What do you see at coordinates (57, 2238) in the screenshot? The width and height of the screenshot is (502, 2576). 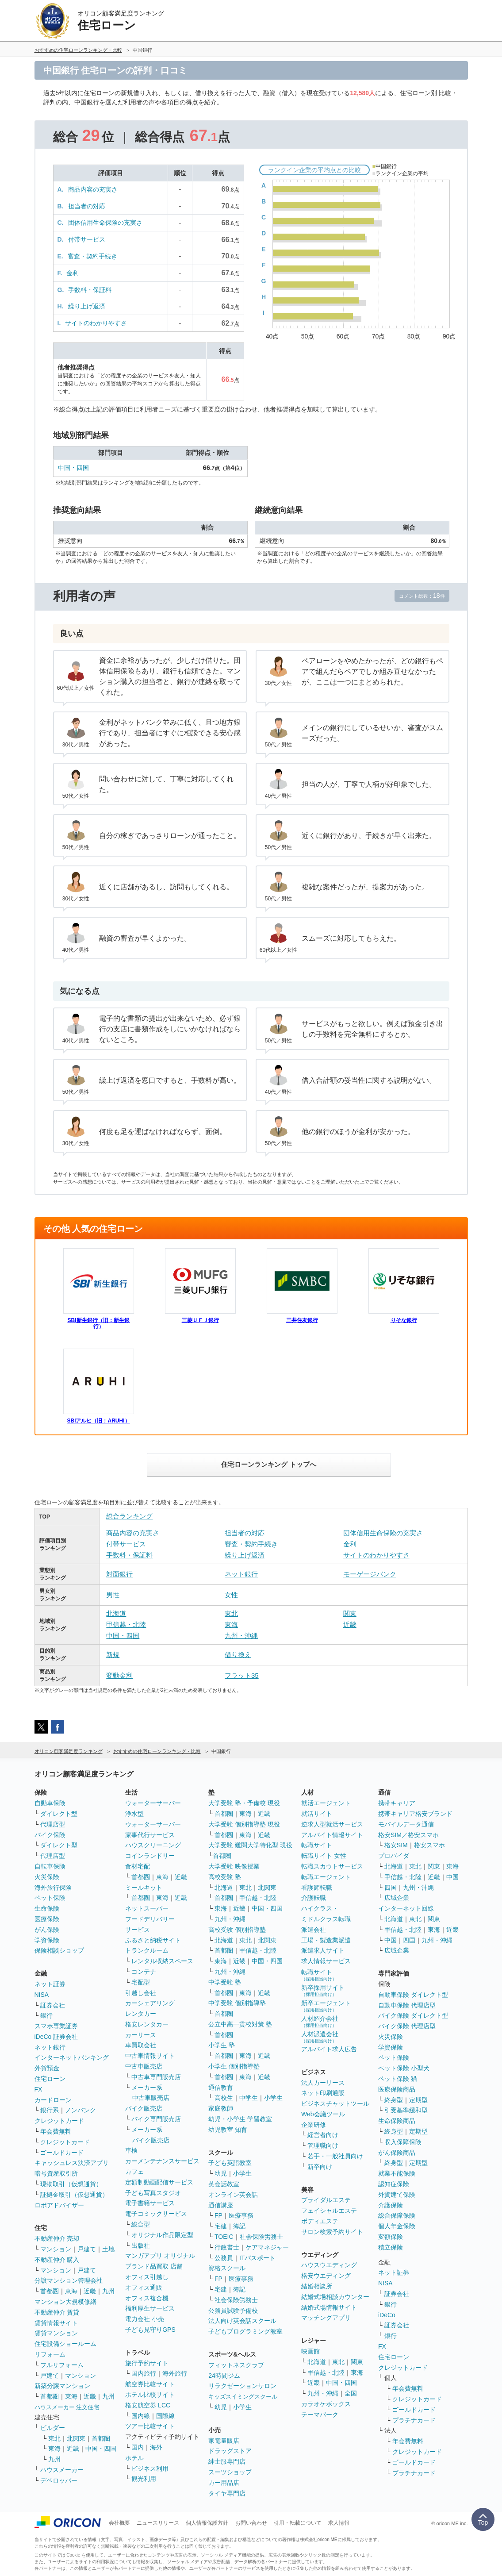 I see `不動産仲介 売却` at bounding box center [57, 2238].